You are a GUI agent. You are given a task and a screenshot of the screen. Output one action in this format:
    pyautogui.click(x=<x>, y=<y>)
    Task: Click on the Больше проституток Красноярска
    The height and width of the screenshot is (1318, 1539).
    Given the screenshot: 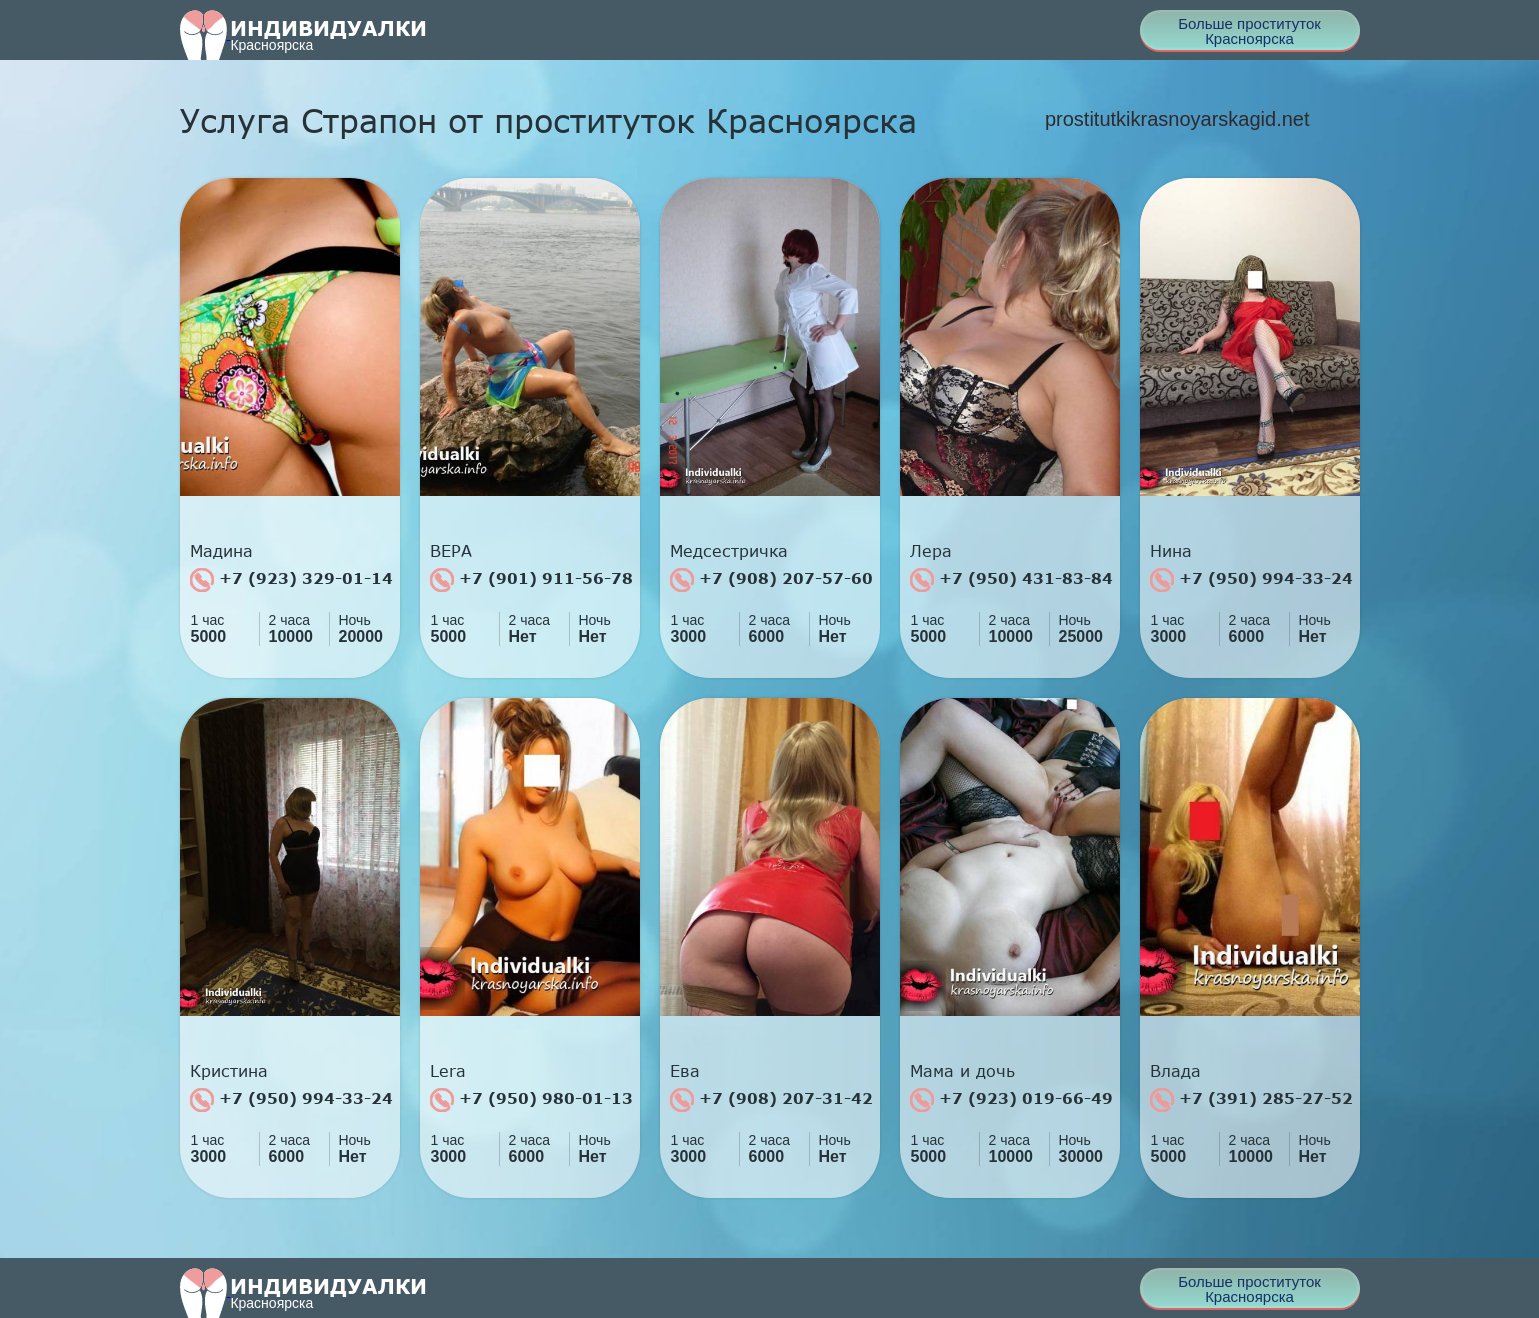 What is the action you would take?
    pyautogui.click(x=1249, y=31)
    